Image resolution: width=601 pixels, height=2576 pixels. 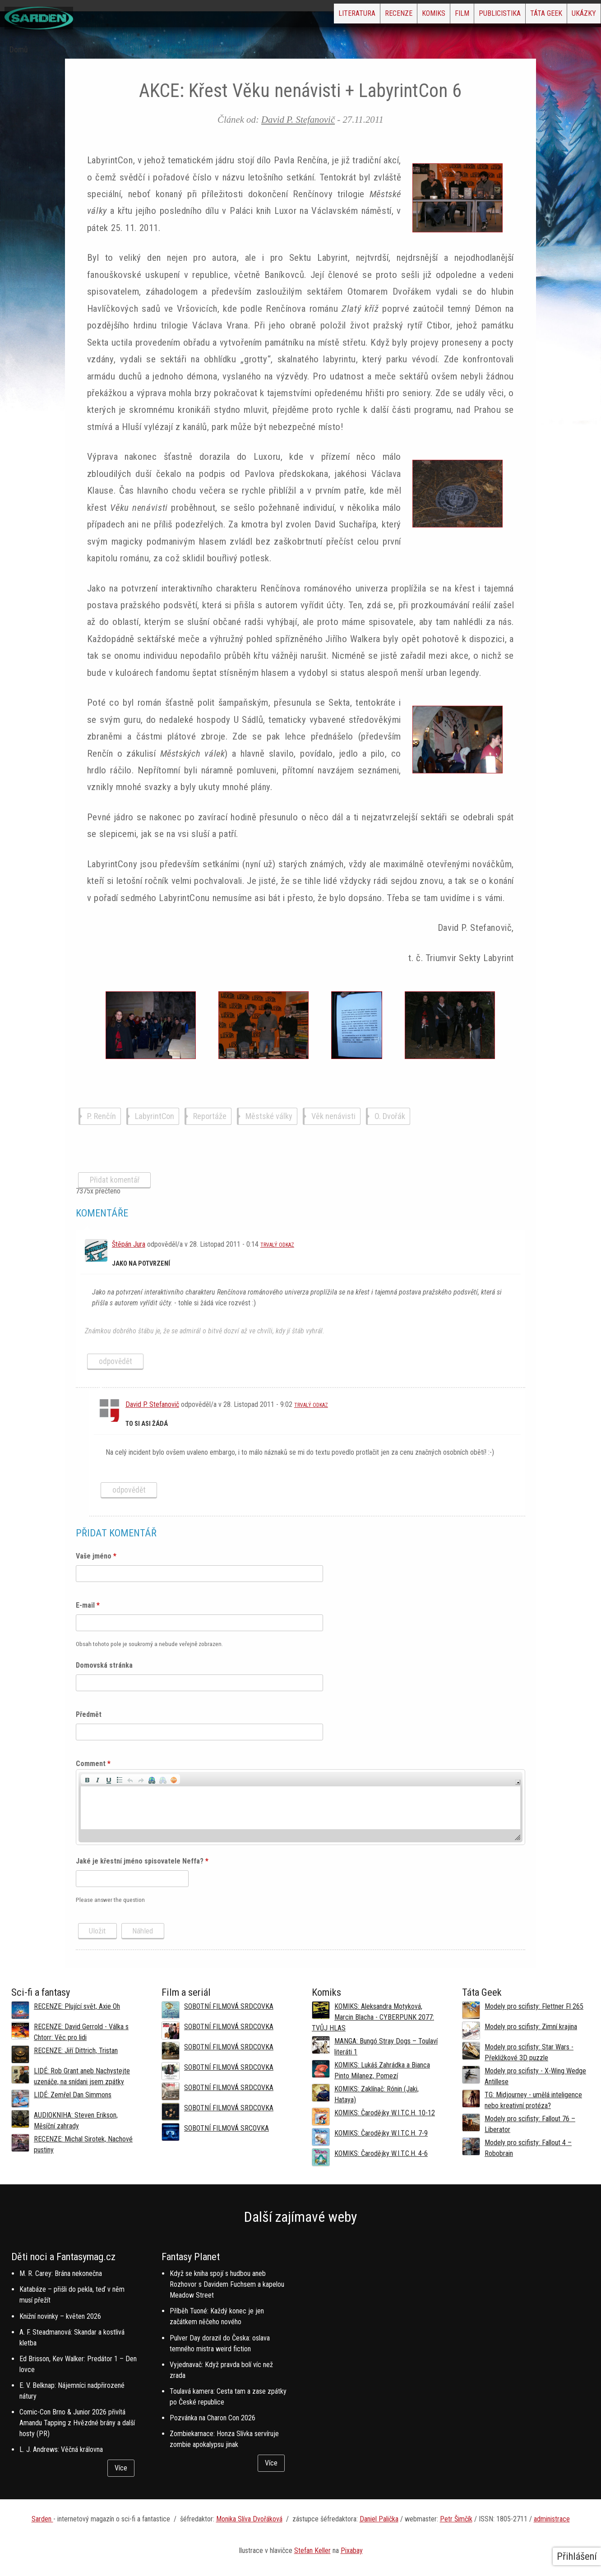 I want to click on Comic-Con Brno & Junior 2026 přivítá Amandu Tapping z Hvězdné brány a další hosty (PR), so click(x=77, y=2423).